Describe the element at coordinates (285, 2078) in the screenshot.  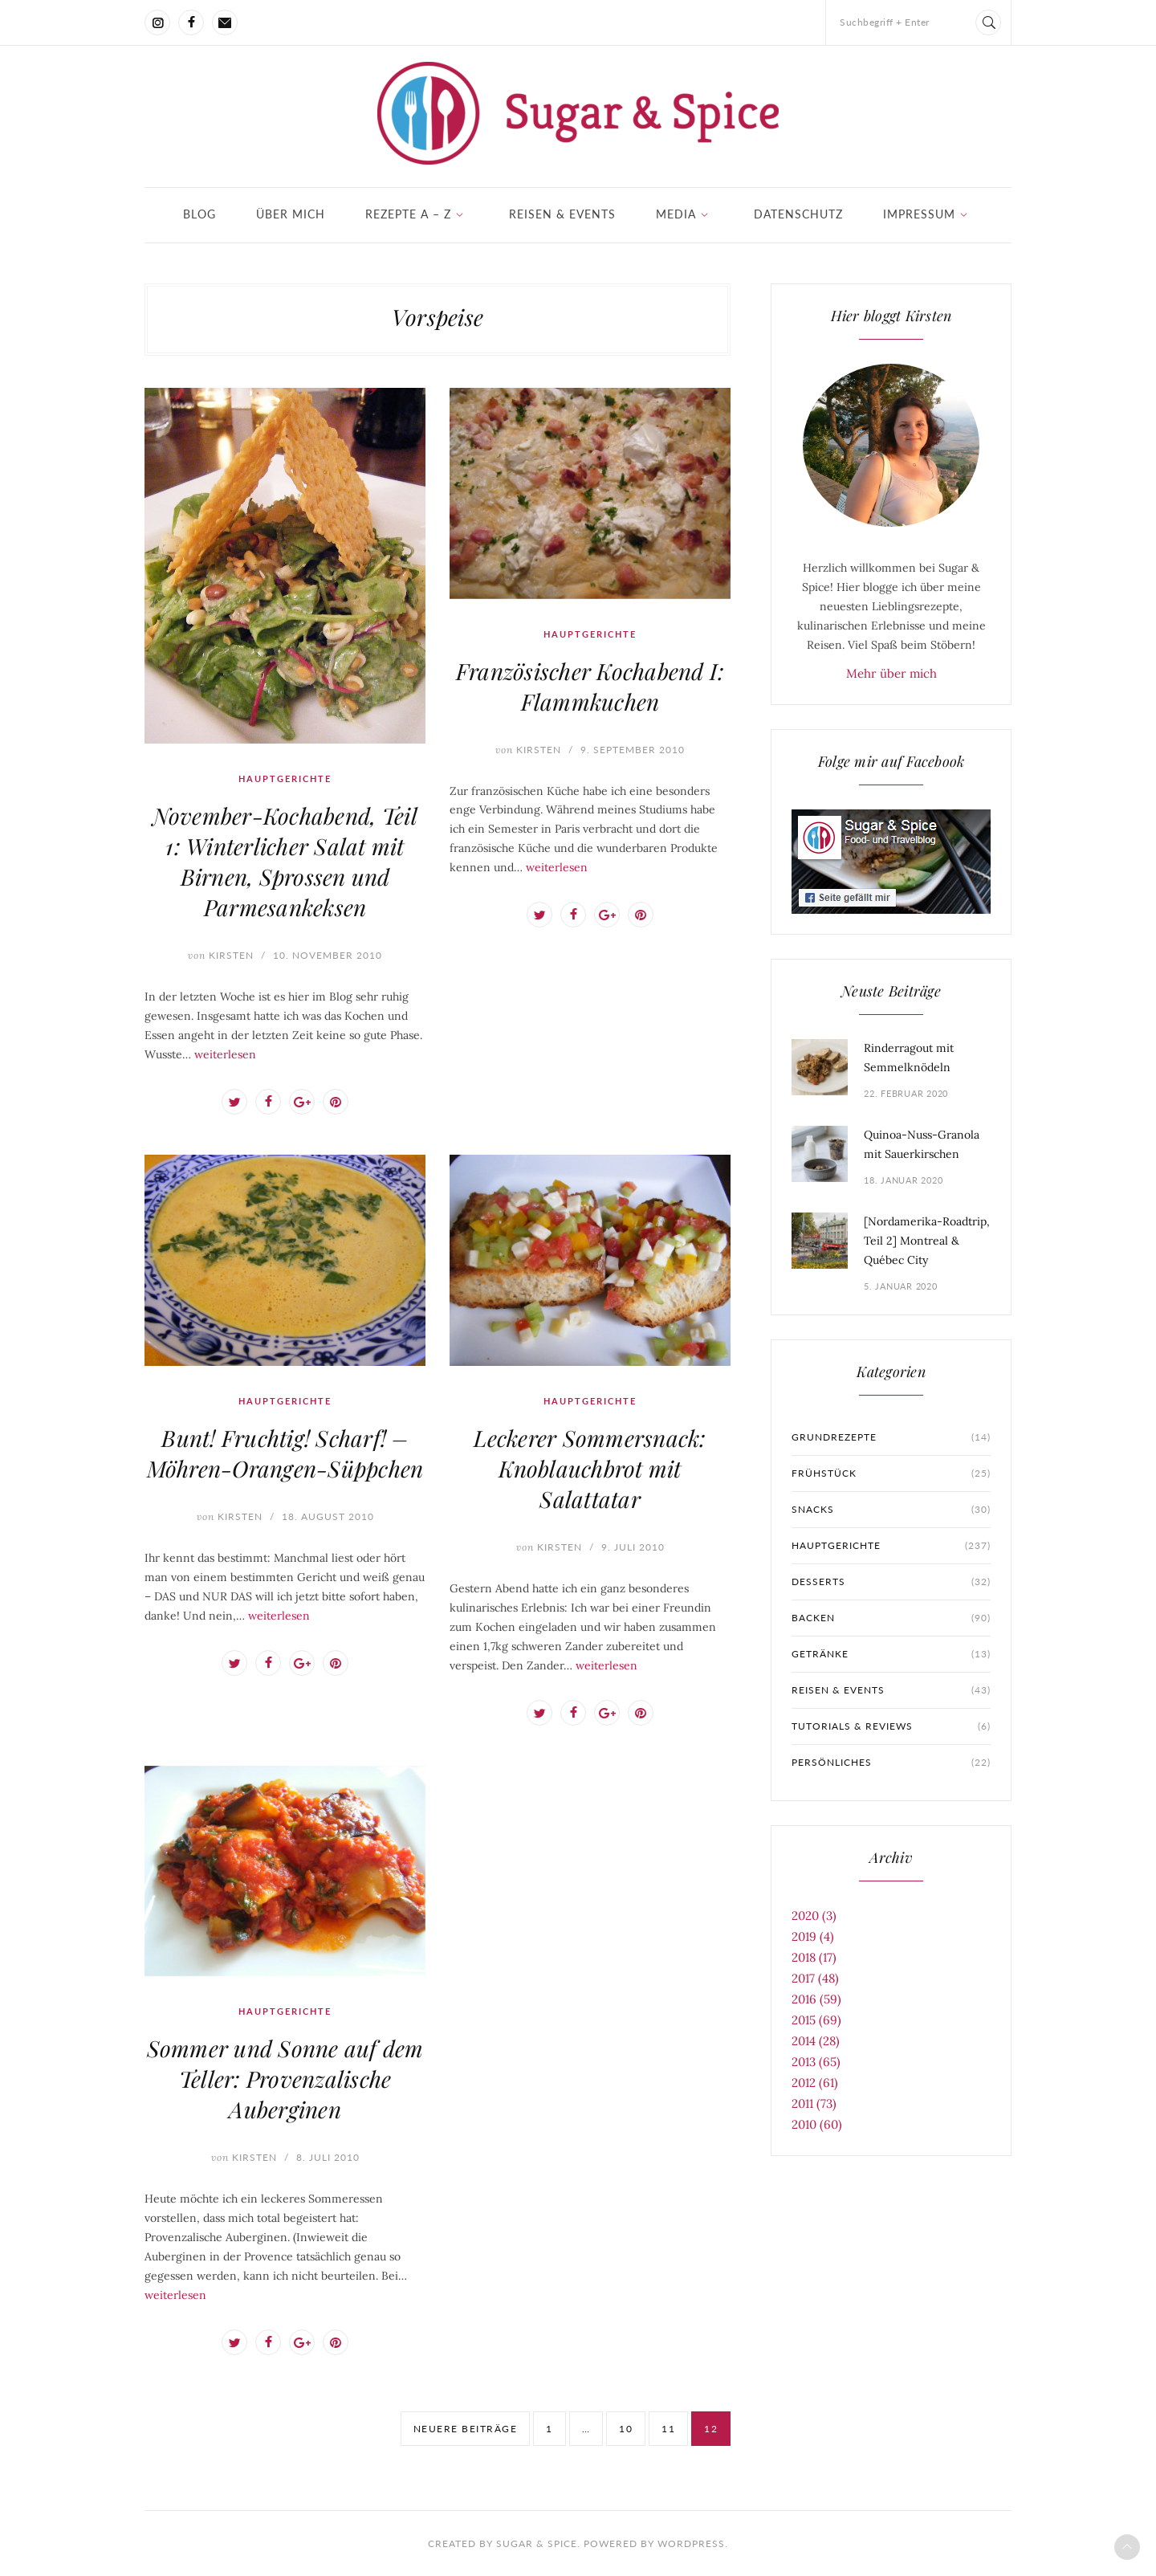
I see `Sommer und Sonne auf dem Teller: Provenzalische Auberginen` at that location.